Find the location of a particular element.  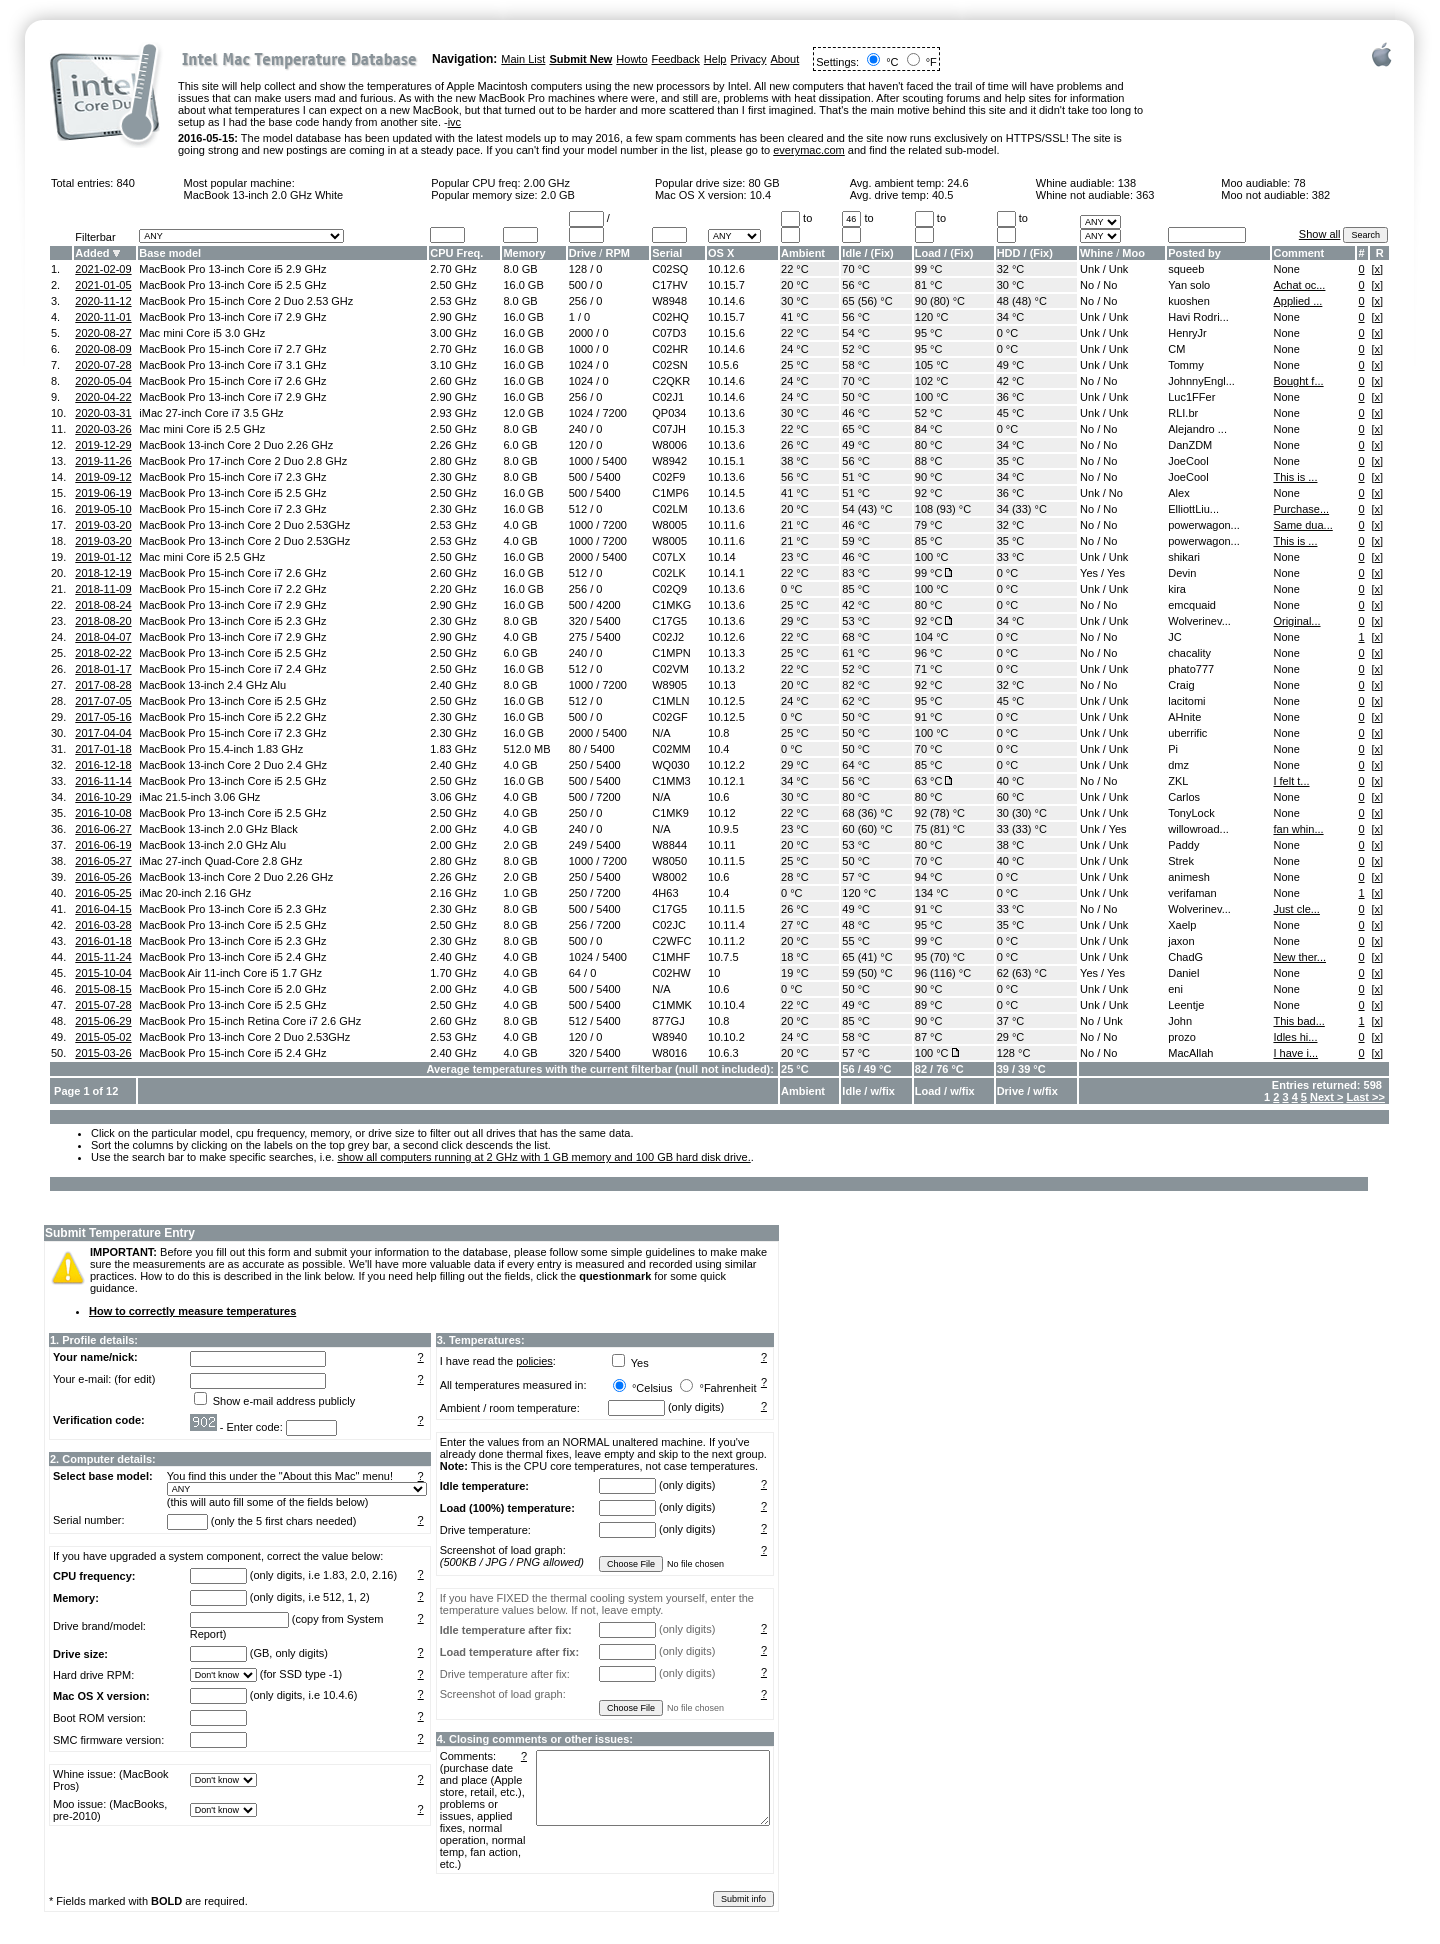

3.10 GHz is located at coordinates (453, 365).